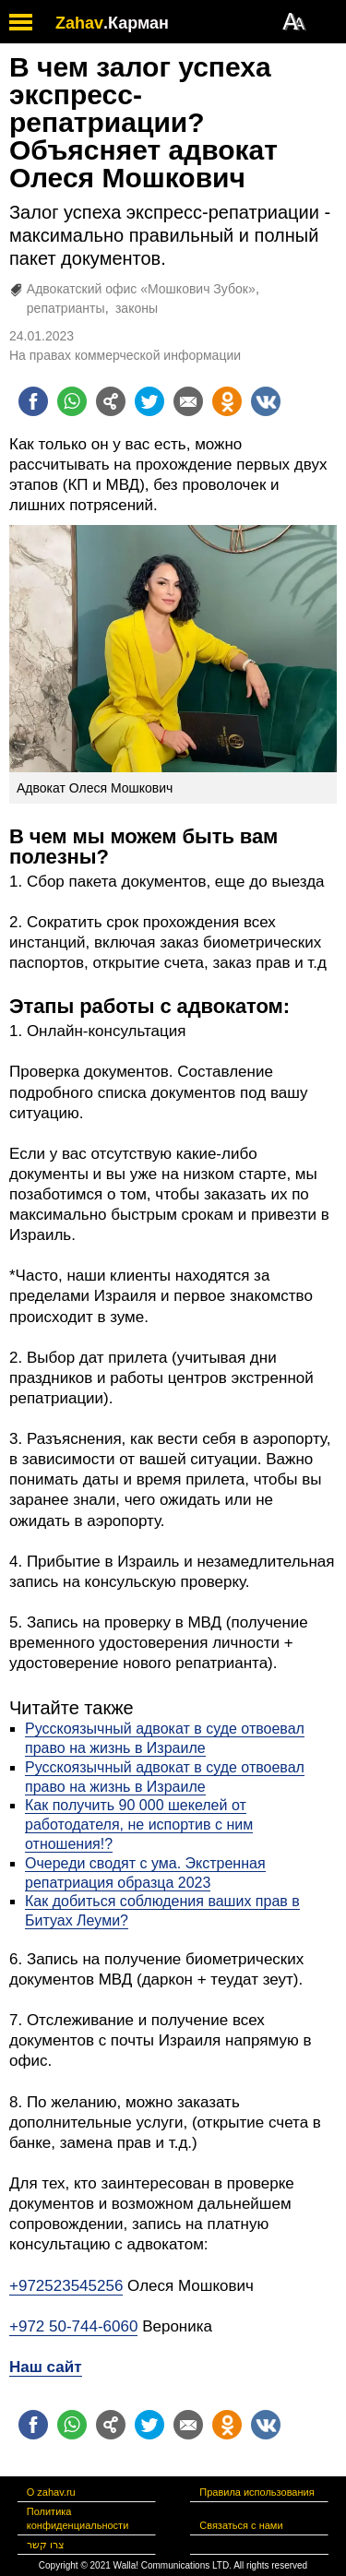 This screenshot has height=2576, width=346. What do you see at coordinates (139, 1824) in the screenshot?
I see `Как получить 90 000 шекелей от работодателя, не испортив с ним отношения!?` at bounding box center [139, 1824].